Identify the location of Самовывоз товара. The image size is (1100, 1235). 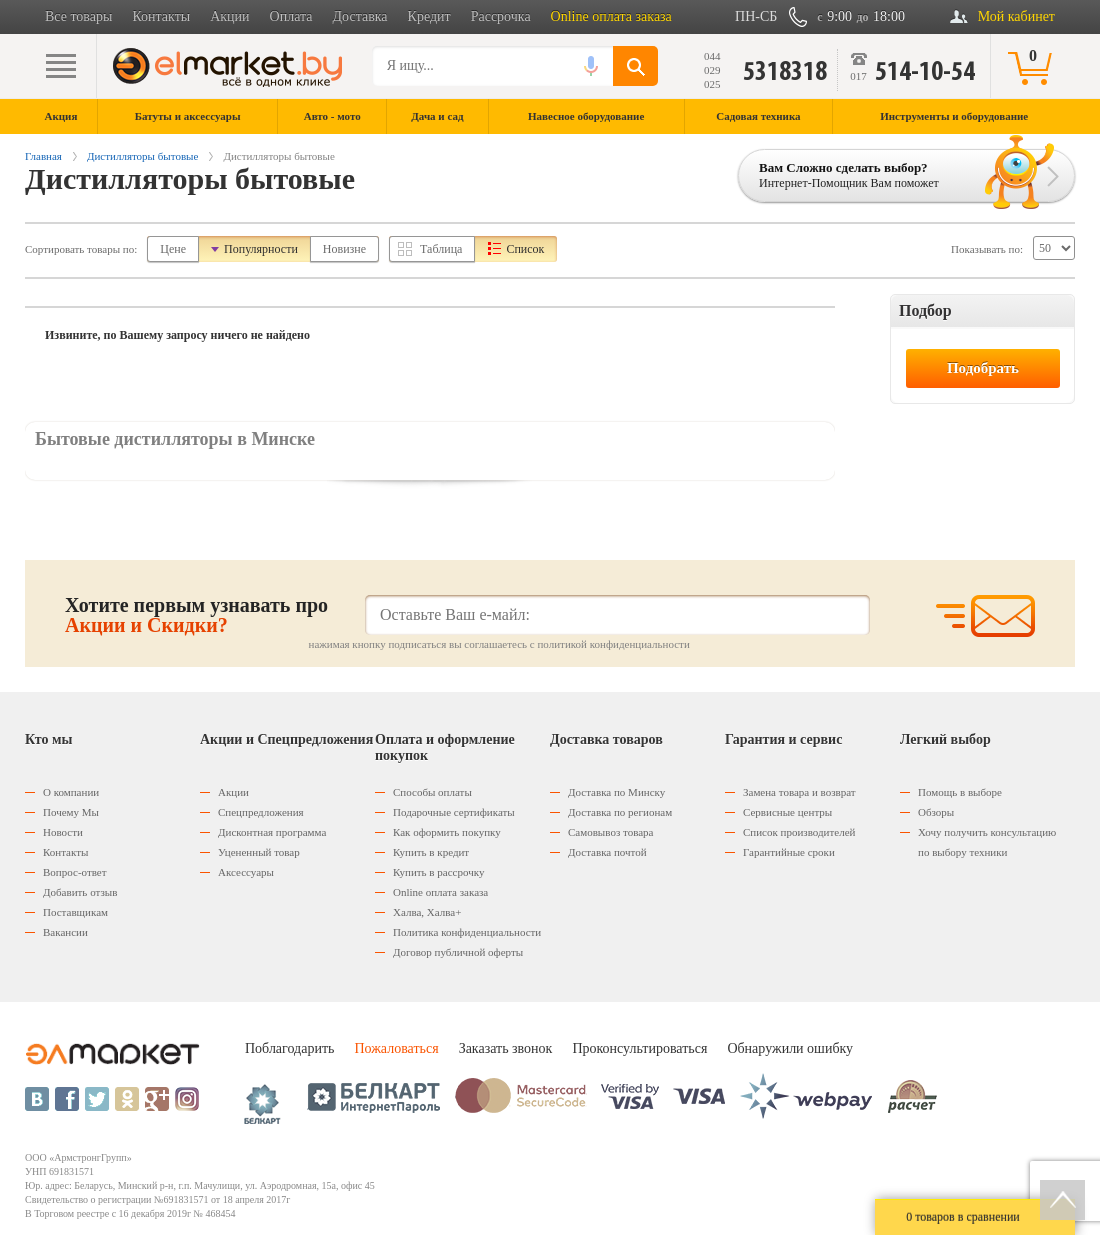
(610, 832).